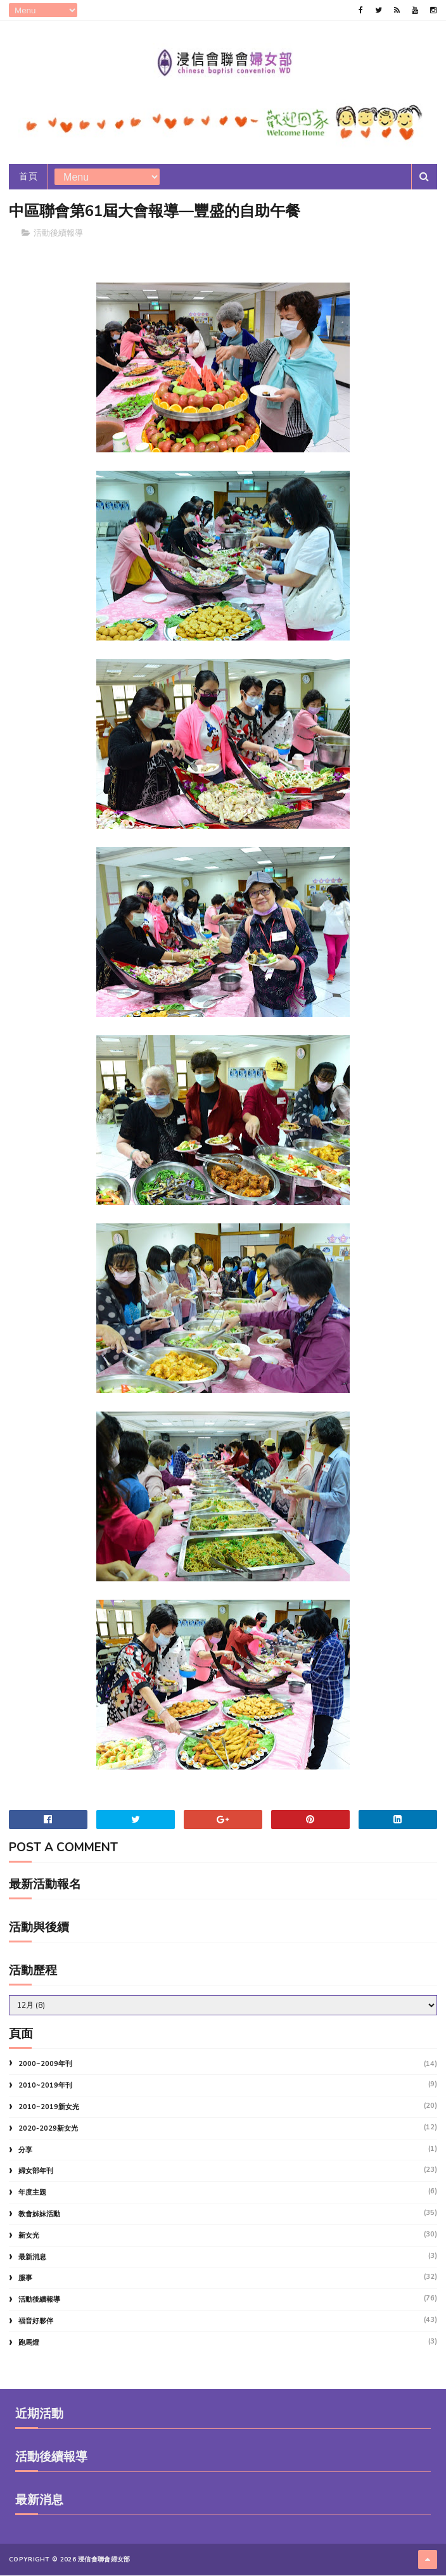 The image size is (446, 2576). I want to click on 福音好夥伴, so click(35, 2321).